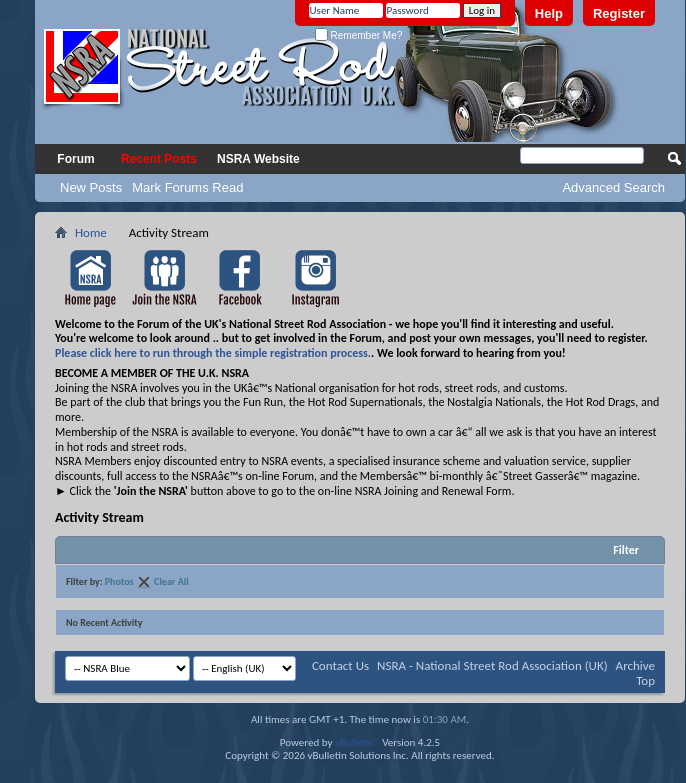 This screenshot has height=783, width=686. I want to click on Home, so click(91, 232).